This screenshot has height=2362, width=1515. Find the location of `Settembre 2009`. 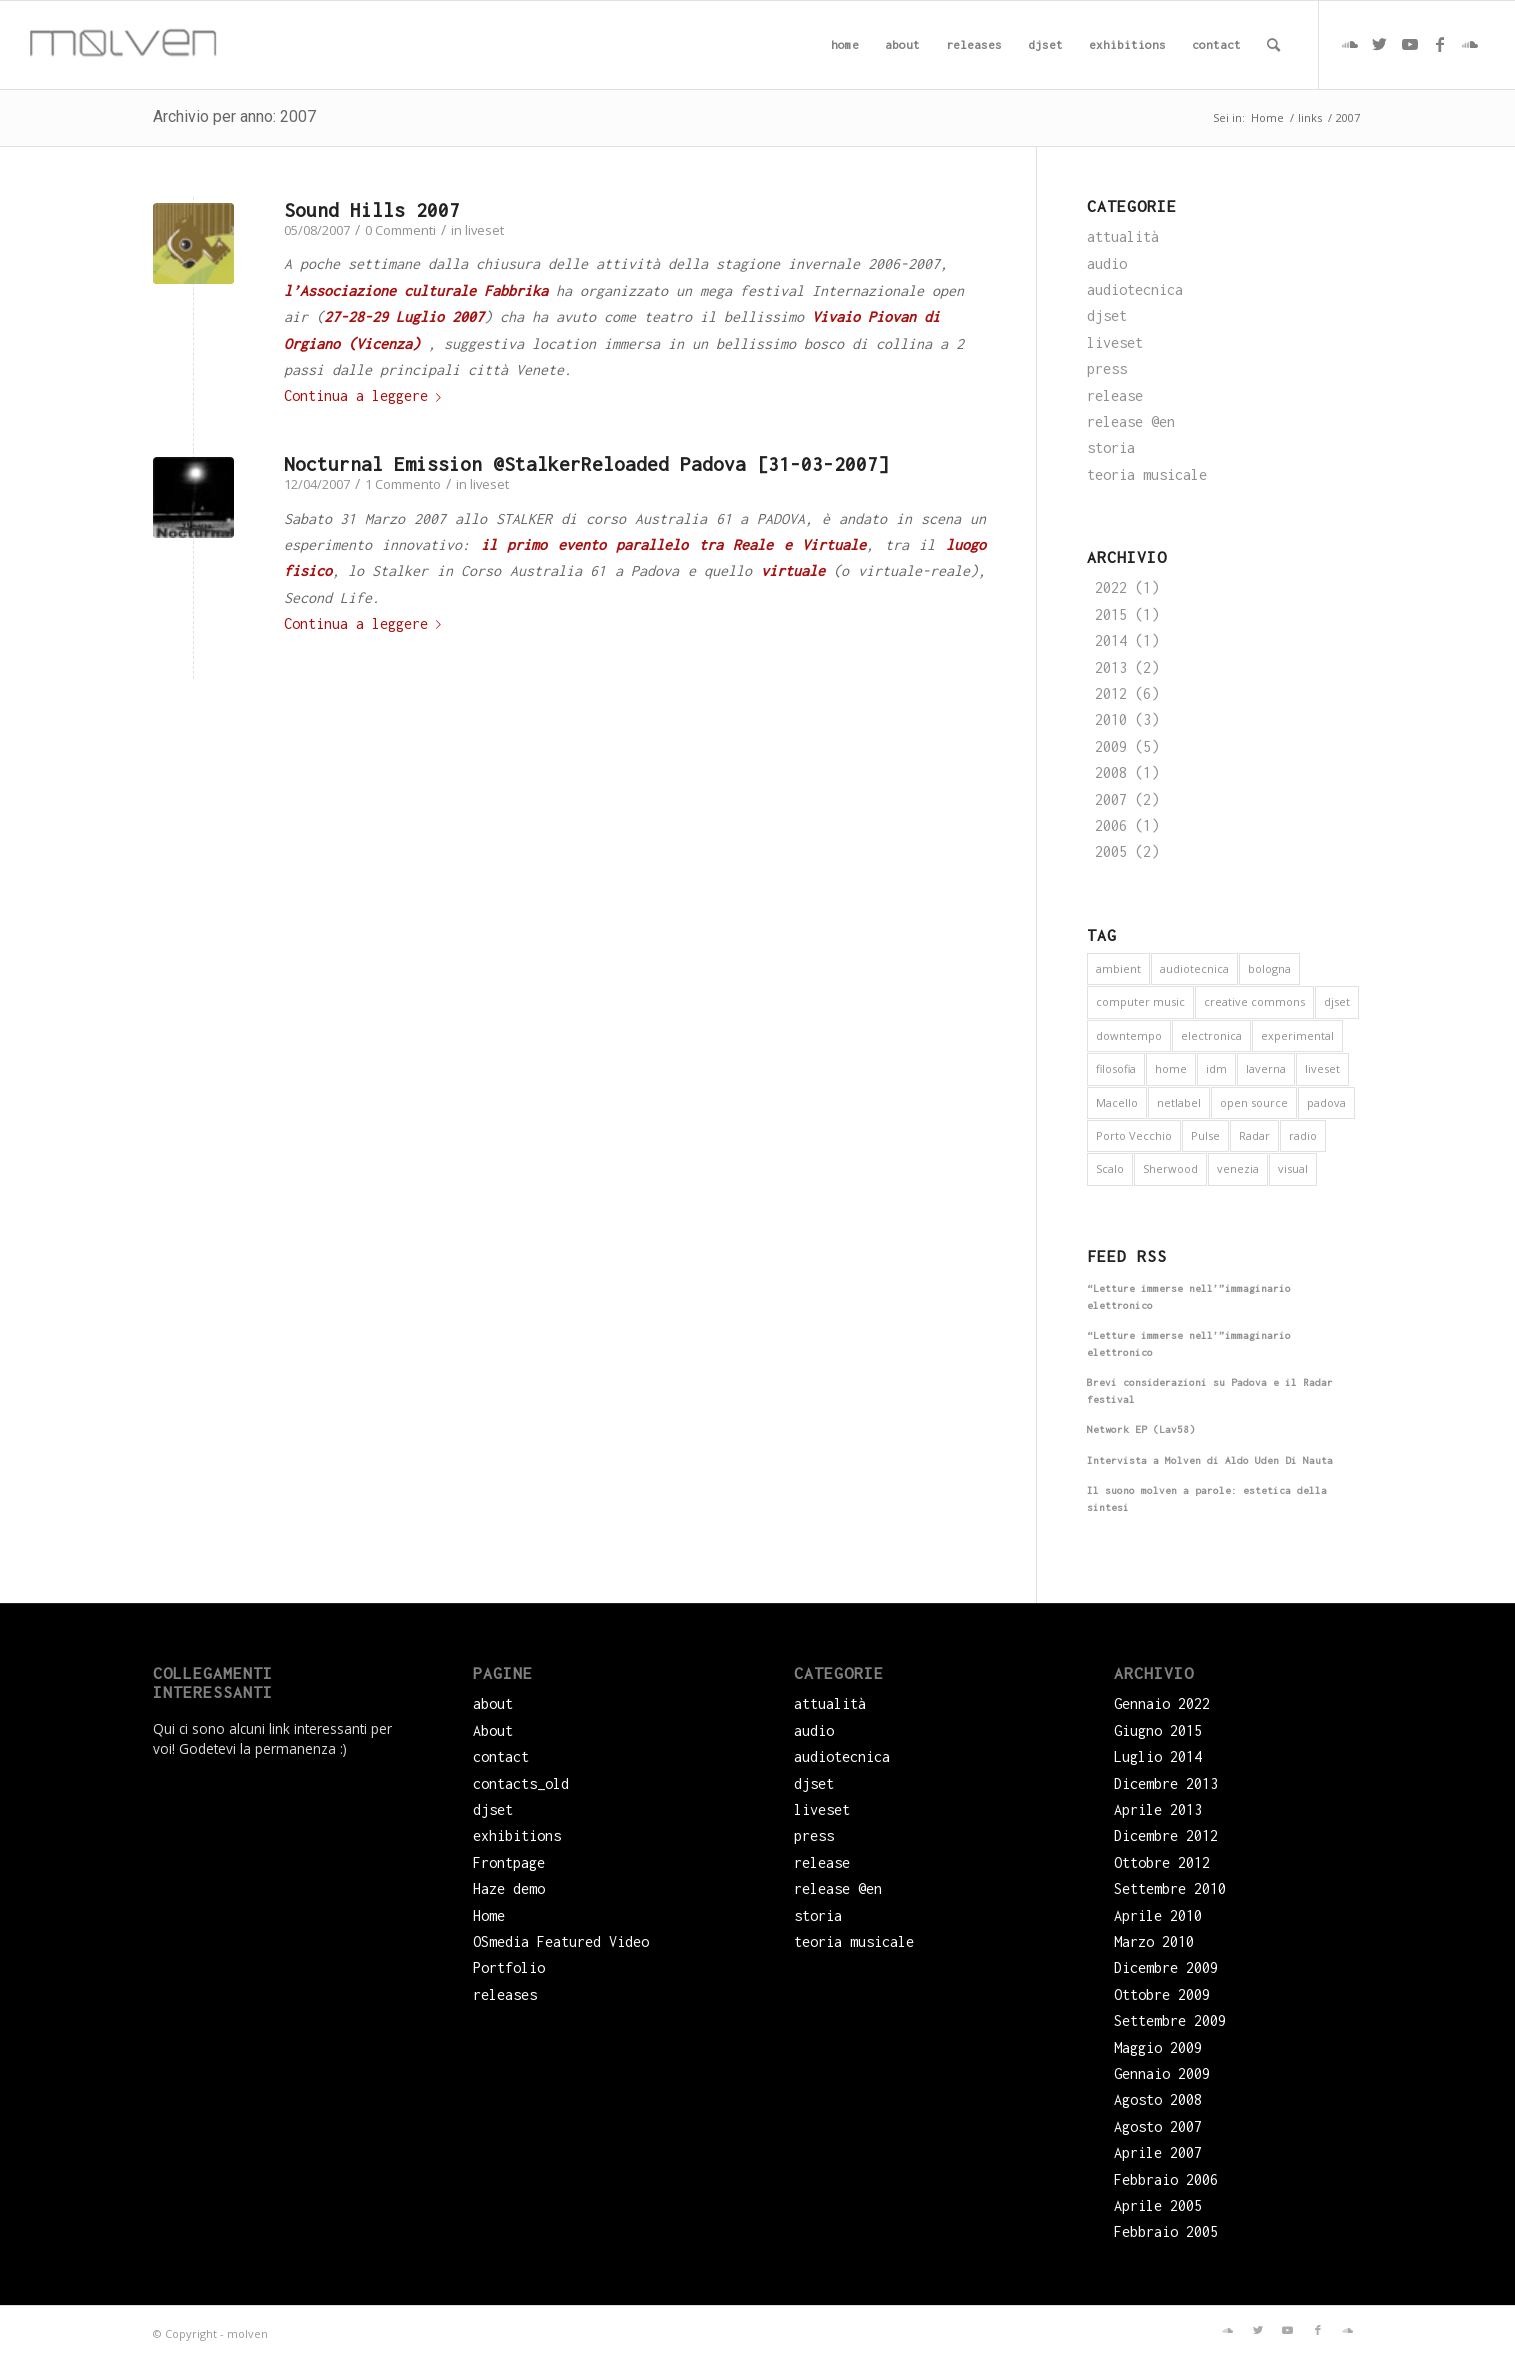

Settembre 2009 is located at coordinates (1170, 2020).